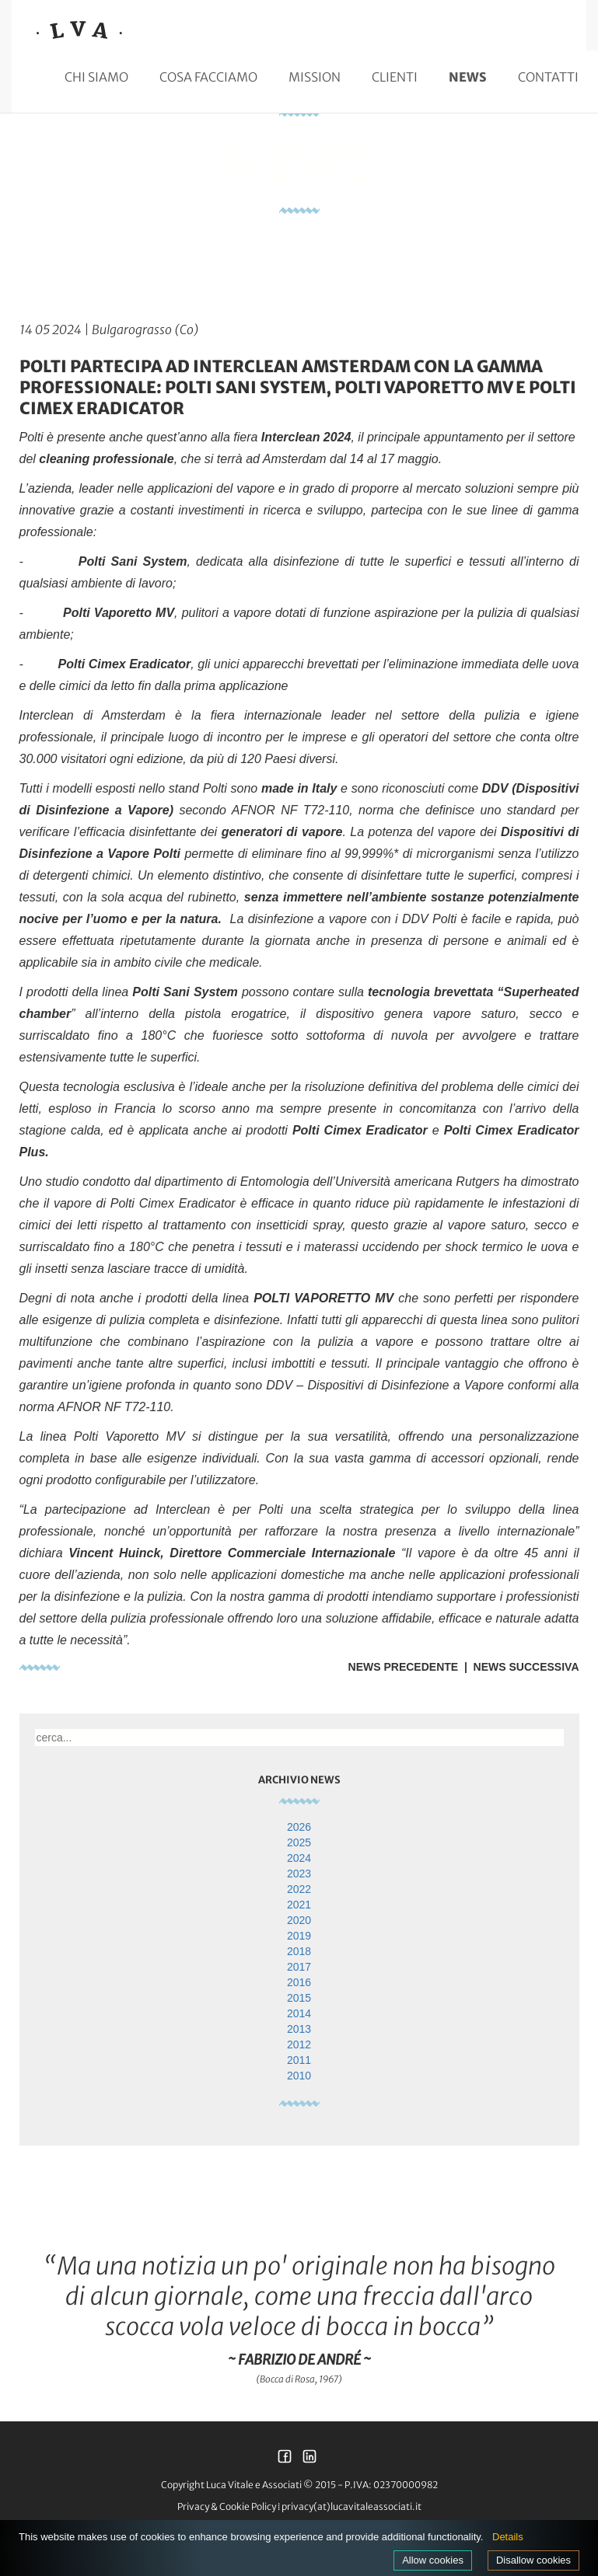 Image resolution: width=598 pixels, height=2576 pixels. Describe the element at coordinates (208, 77) in the screenshot. I see `Cosa facciamo` at that location.